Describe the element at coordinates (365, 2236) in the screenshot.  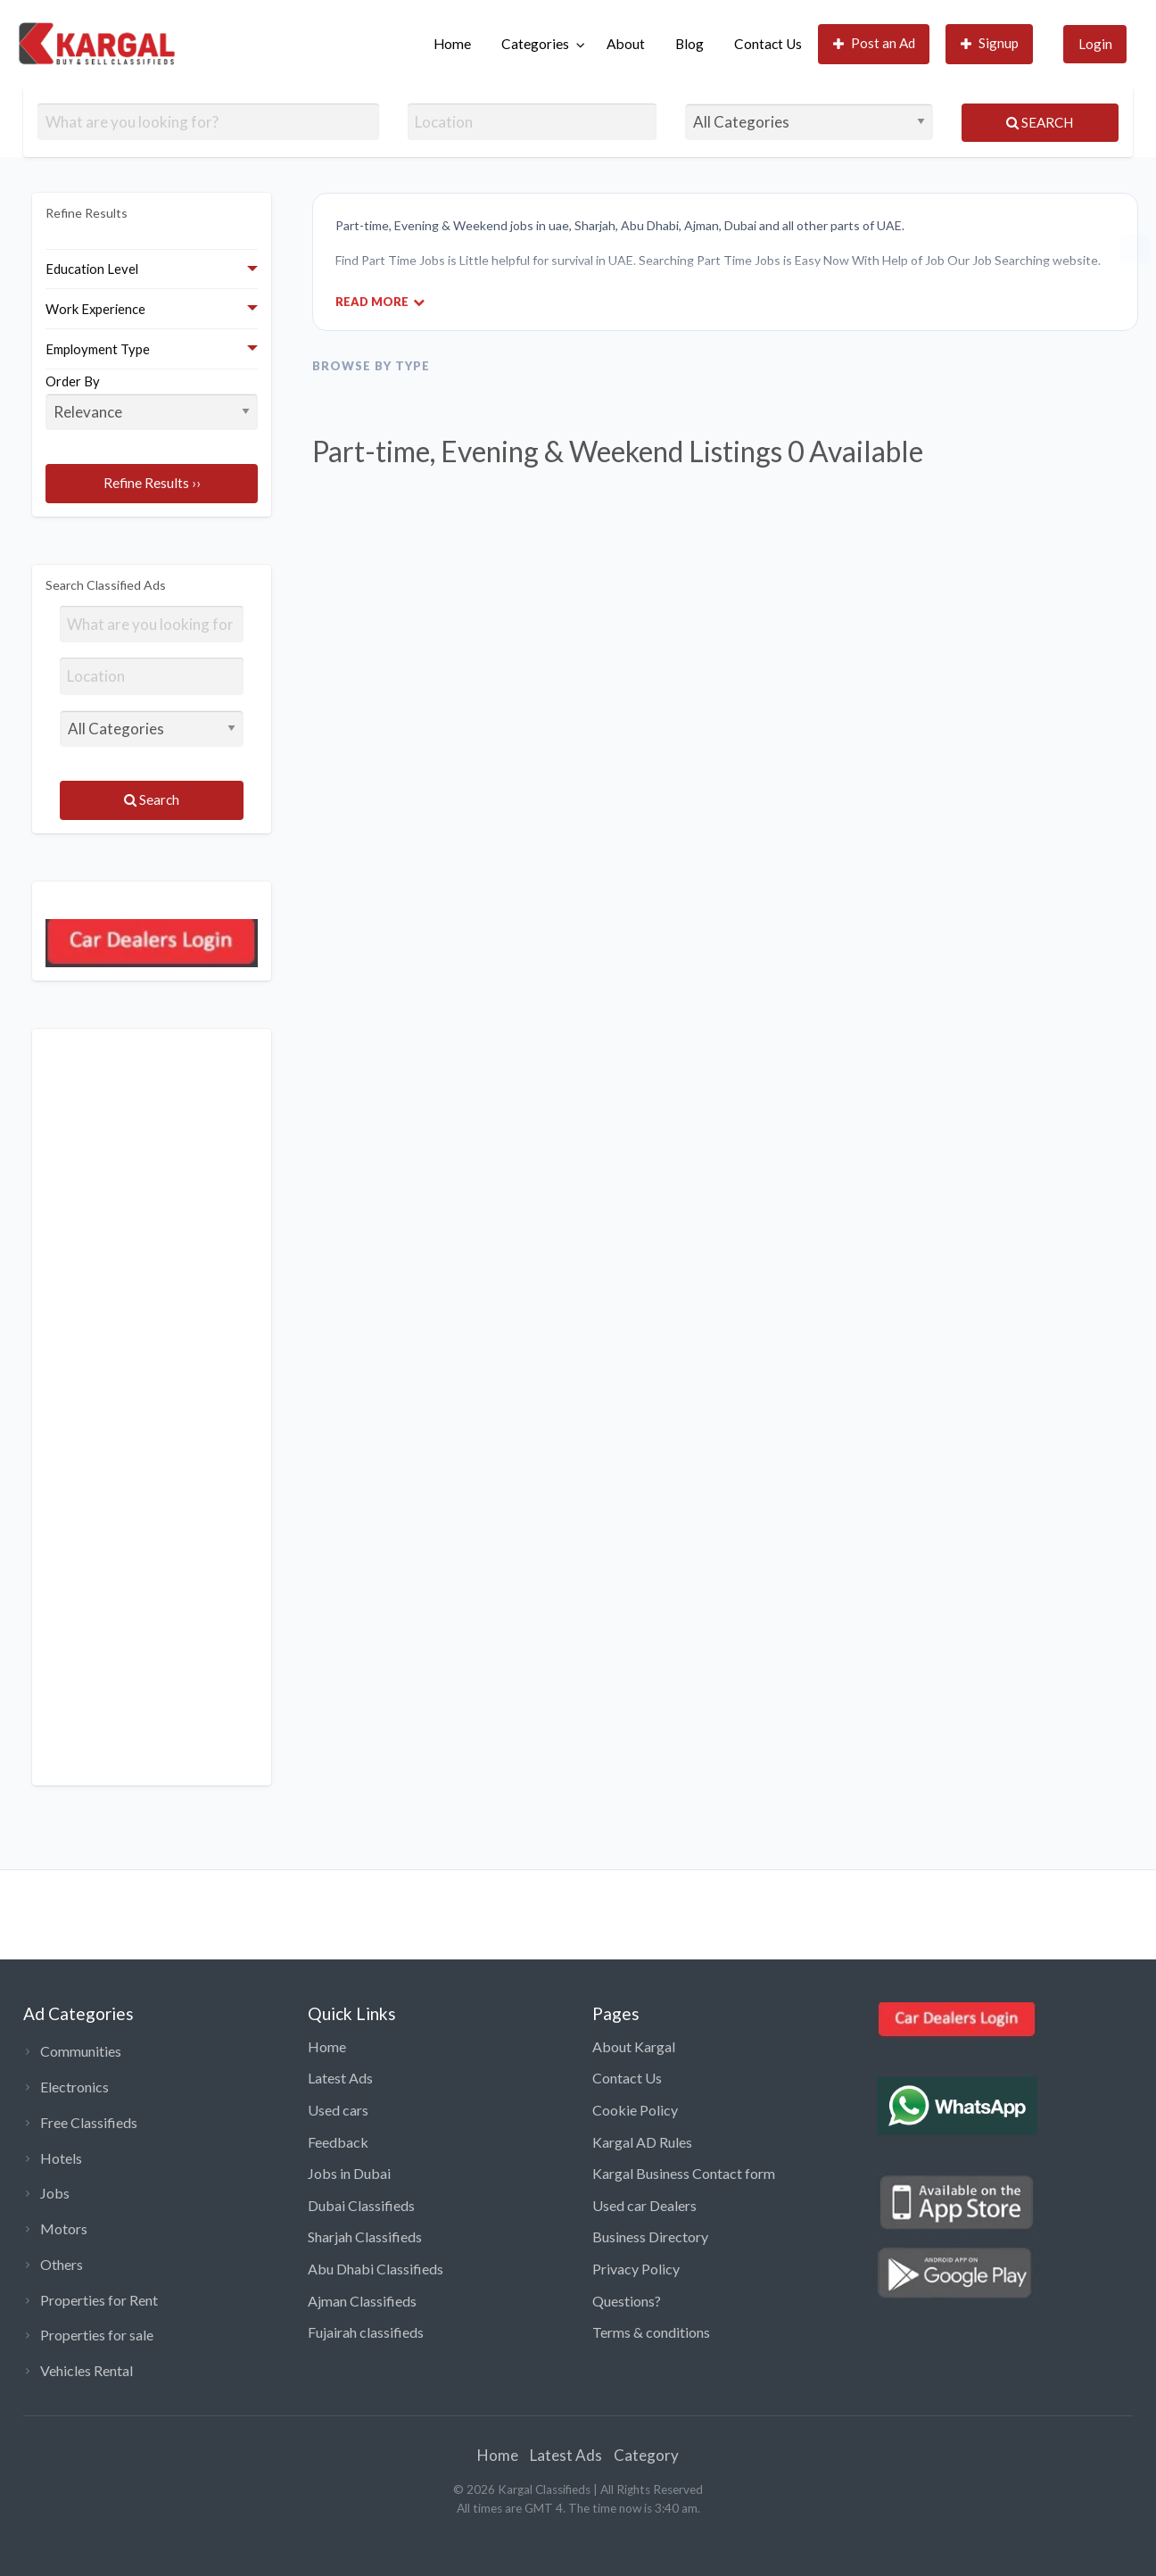
I see `Sharjah Classifieds` at that location.